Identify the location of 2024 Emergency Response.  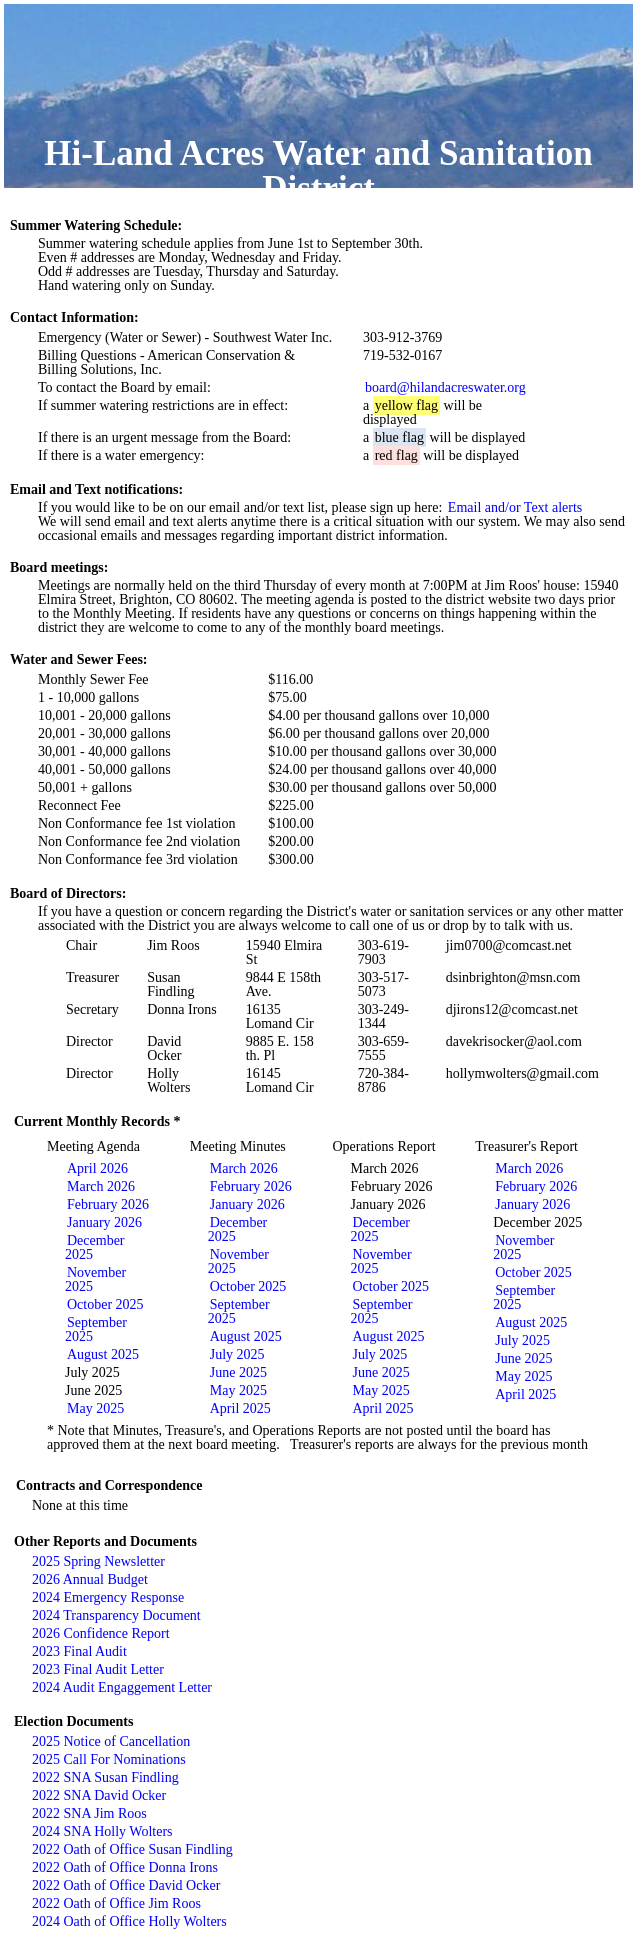
(108, 1597).